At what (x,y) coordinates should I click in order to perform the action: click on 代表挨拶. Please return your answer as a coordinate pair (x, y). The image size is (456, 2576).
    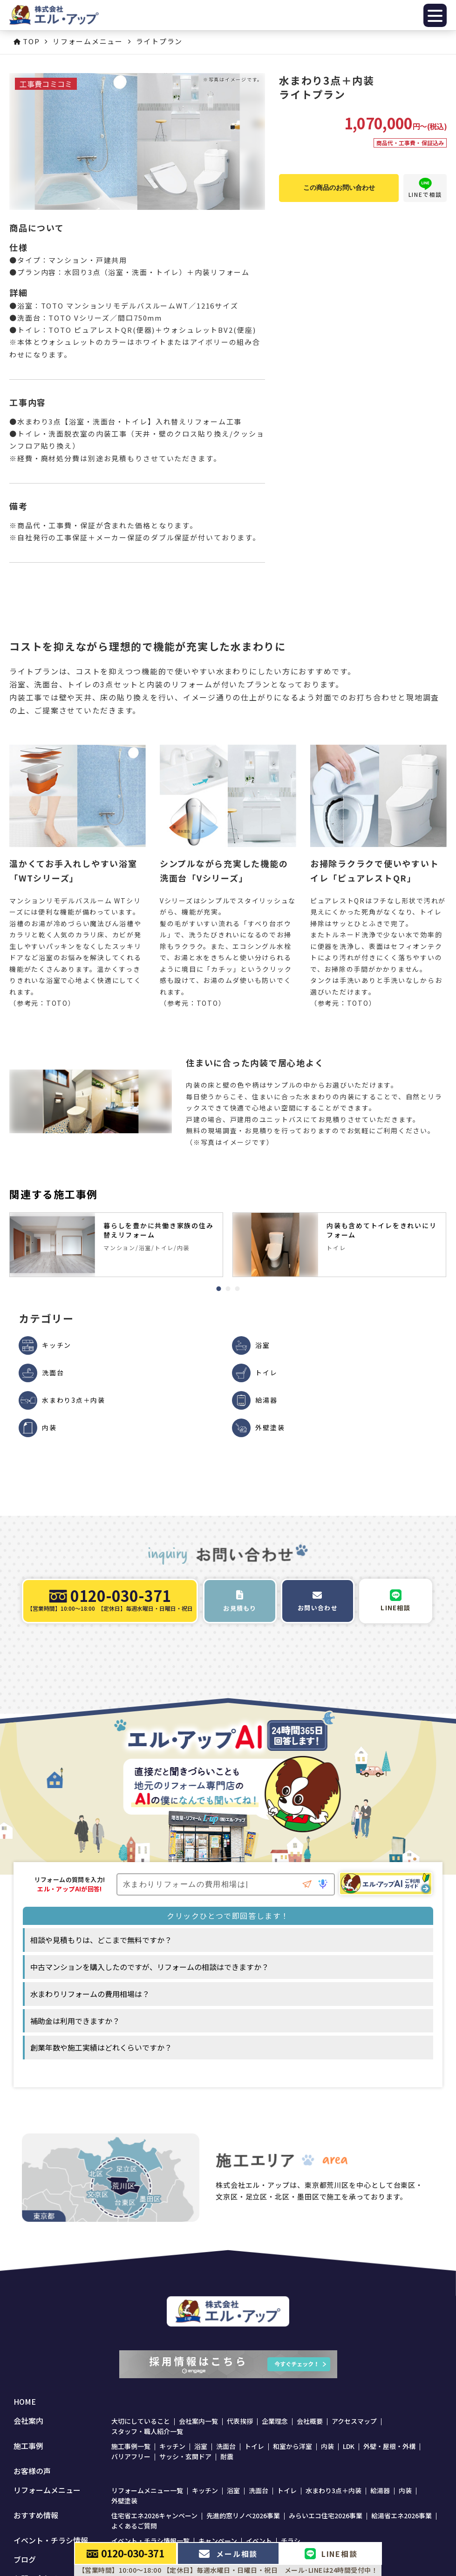
    Looking at the image, I should click on (240, 2421).